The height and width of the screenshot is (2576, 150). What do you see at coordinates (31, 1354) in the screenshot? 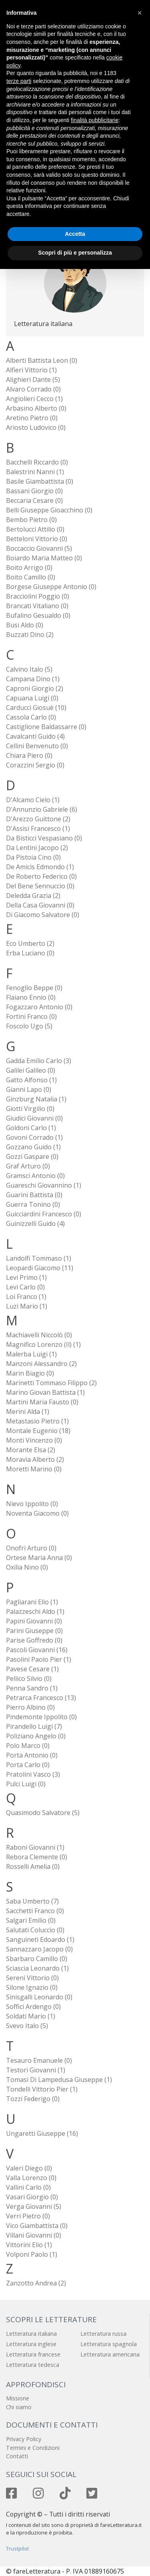
I see `Malerba Luigi (1)` at bounding box center [31, 1354].